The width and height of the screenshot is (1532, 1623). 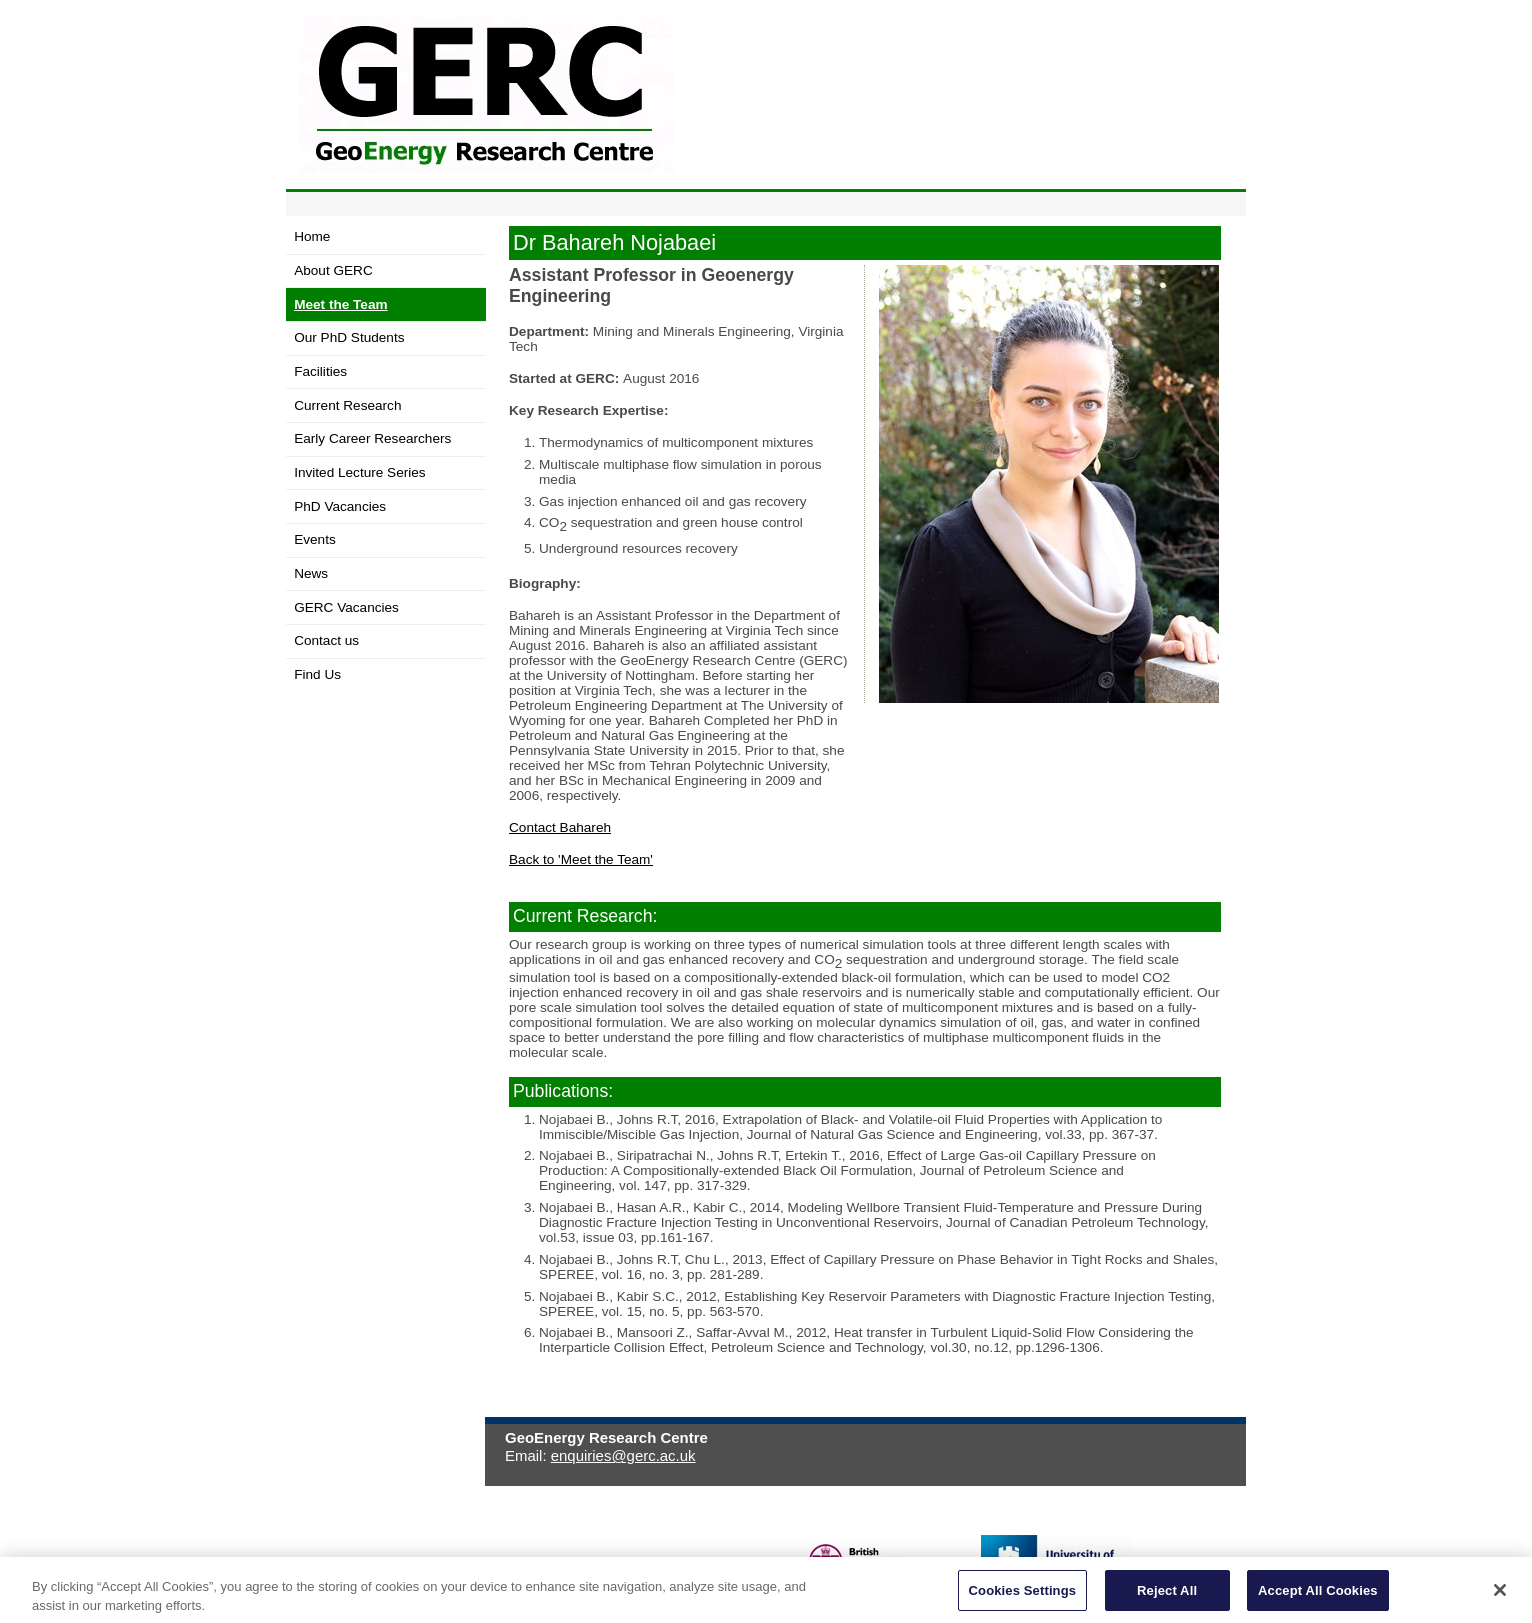 What do you see at coordinates (320, 371) in the screenshot?
I see `Facilities` at bounding box center [320, 371].